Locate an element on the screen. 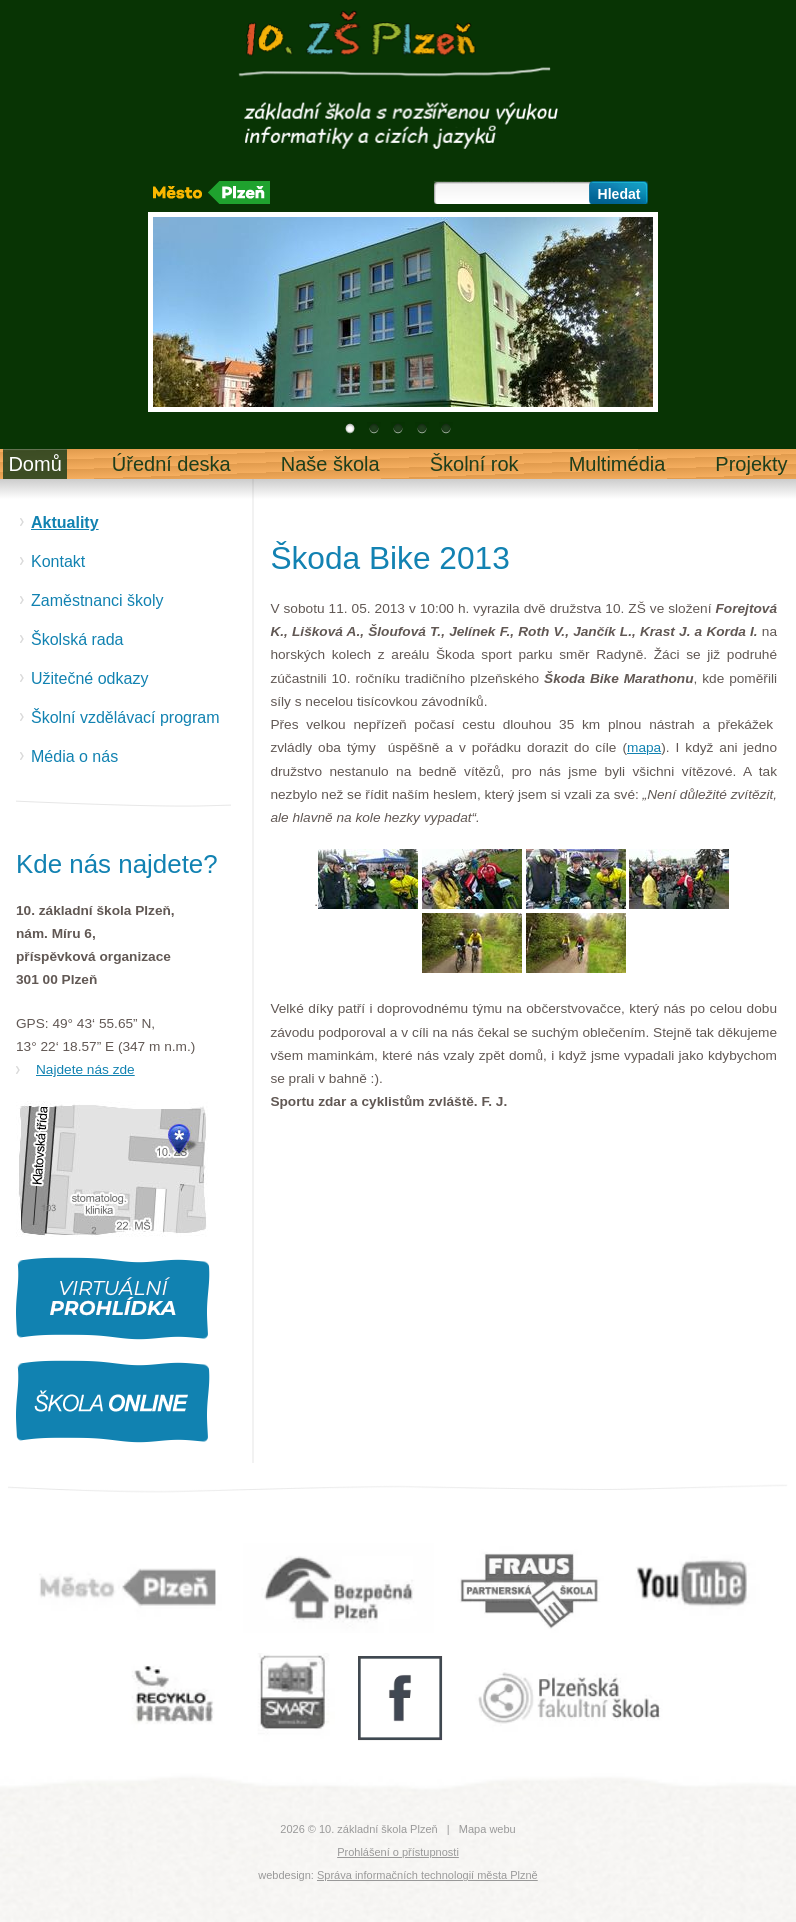  Úřední deska is located at coordinates (171, 464).